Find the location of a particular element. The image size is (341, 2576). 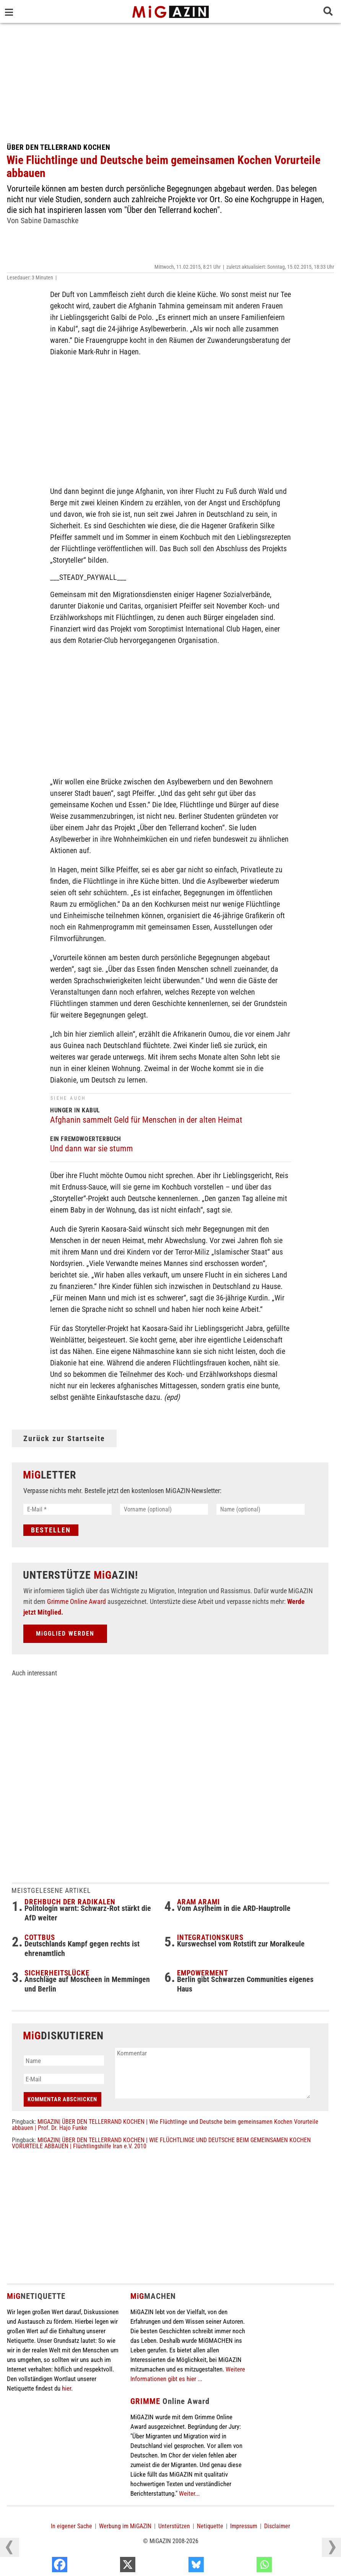

[Facebook] is located at coordinates (108, 2566).